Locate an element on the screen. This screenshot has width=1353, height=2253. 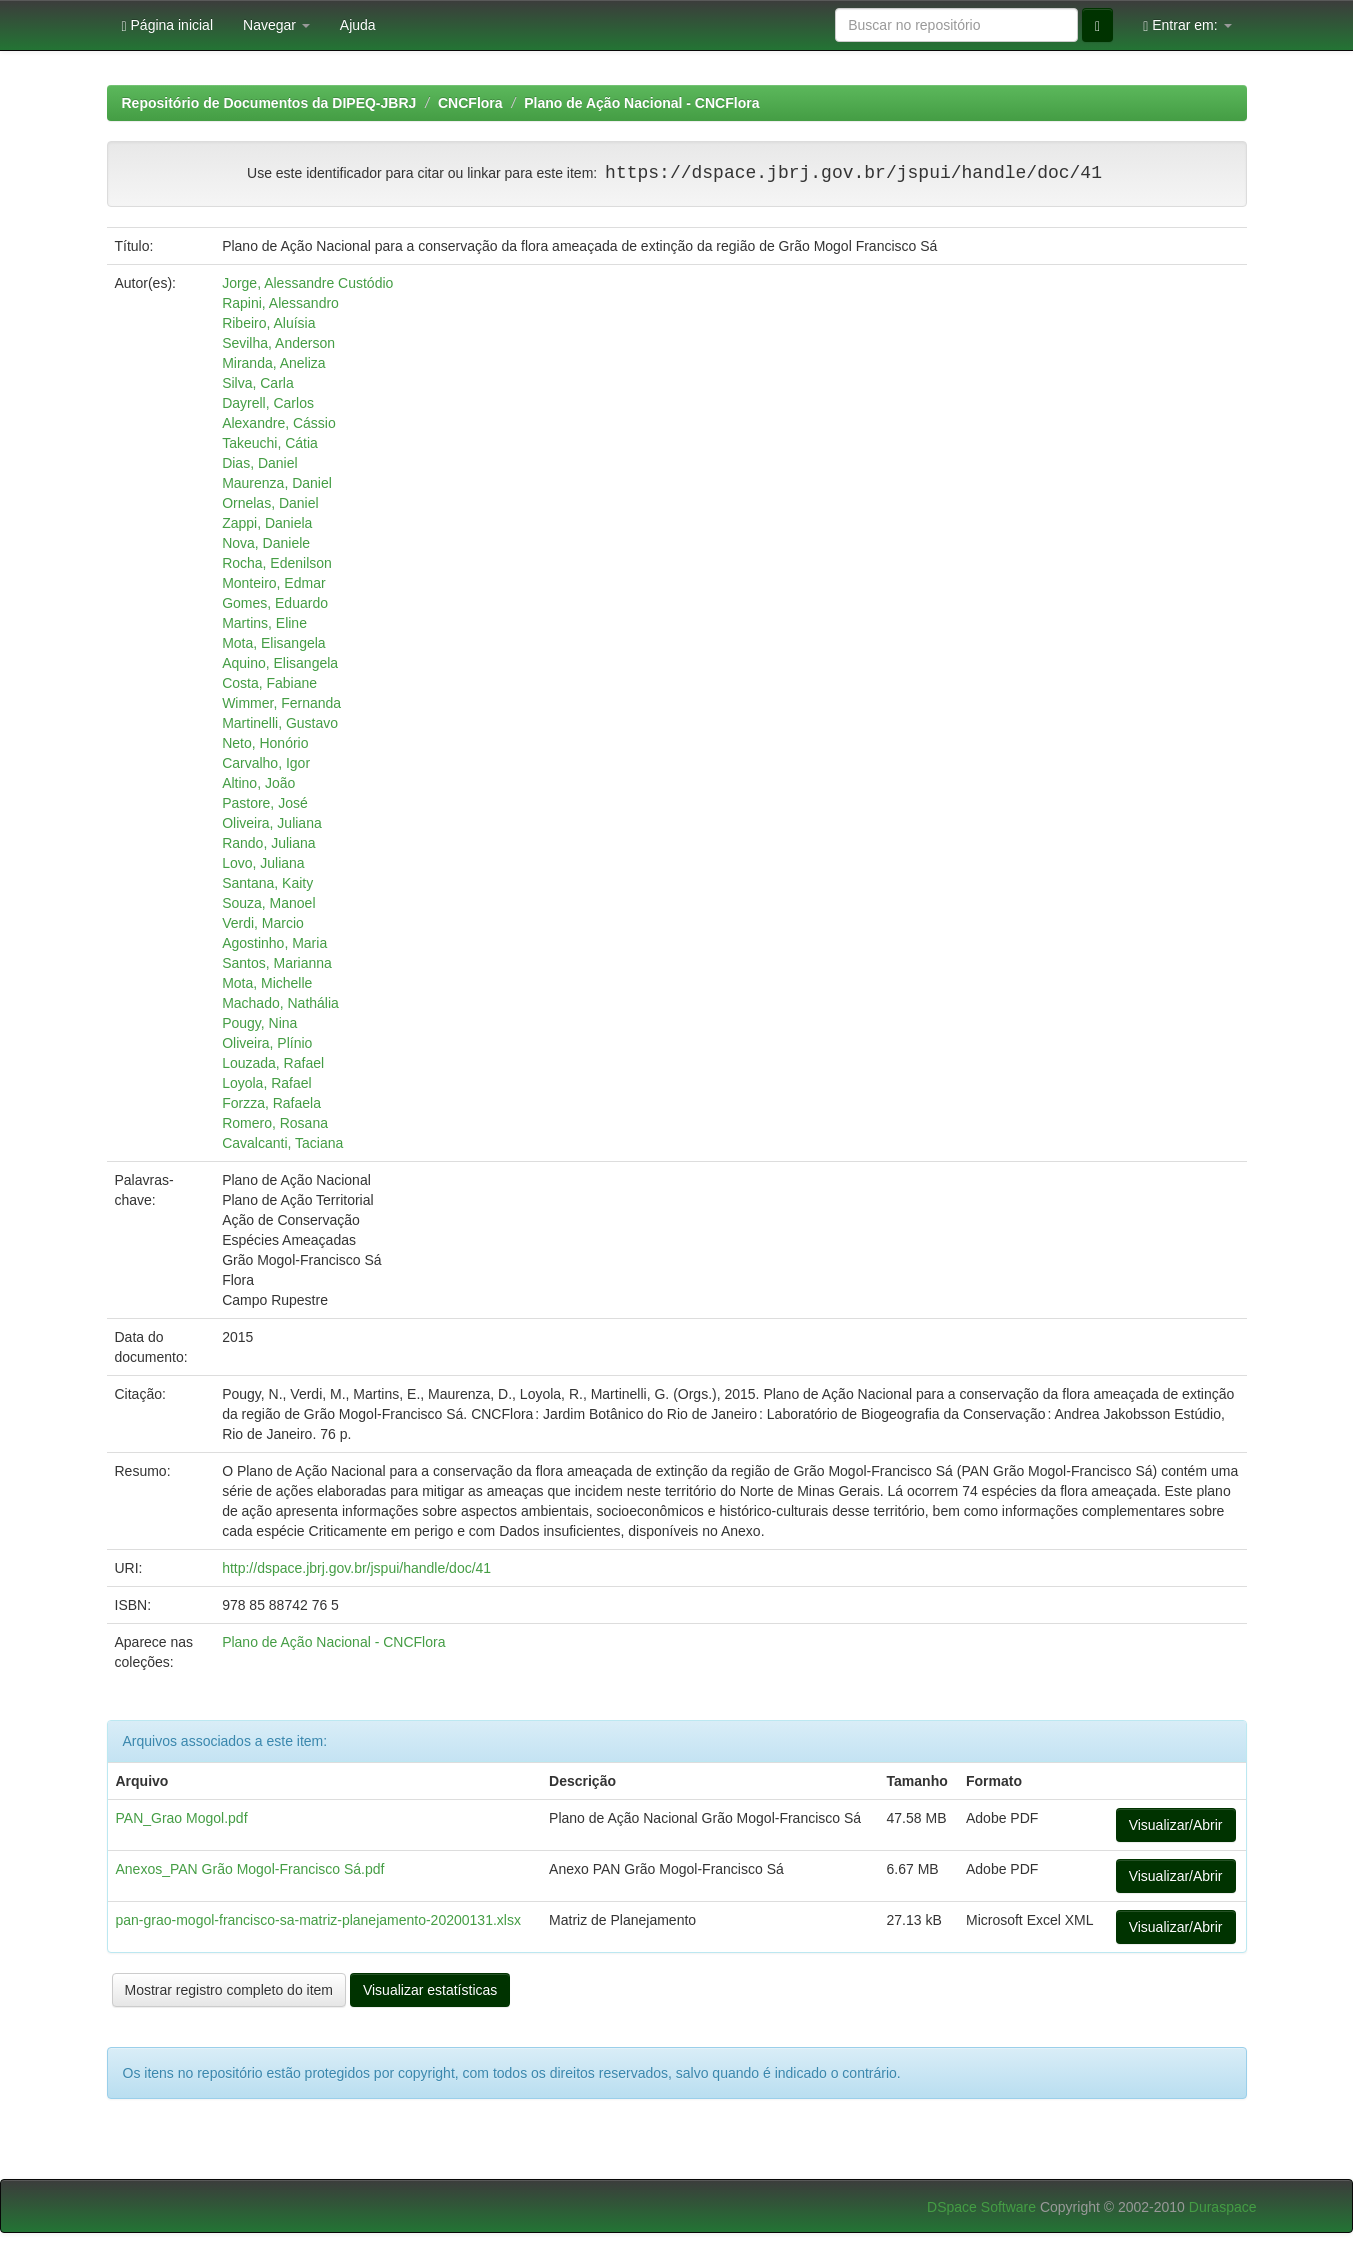
Lovo, Juliana is located at coordinates (263, 863).